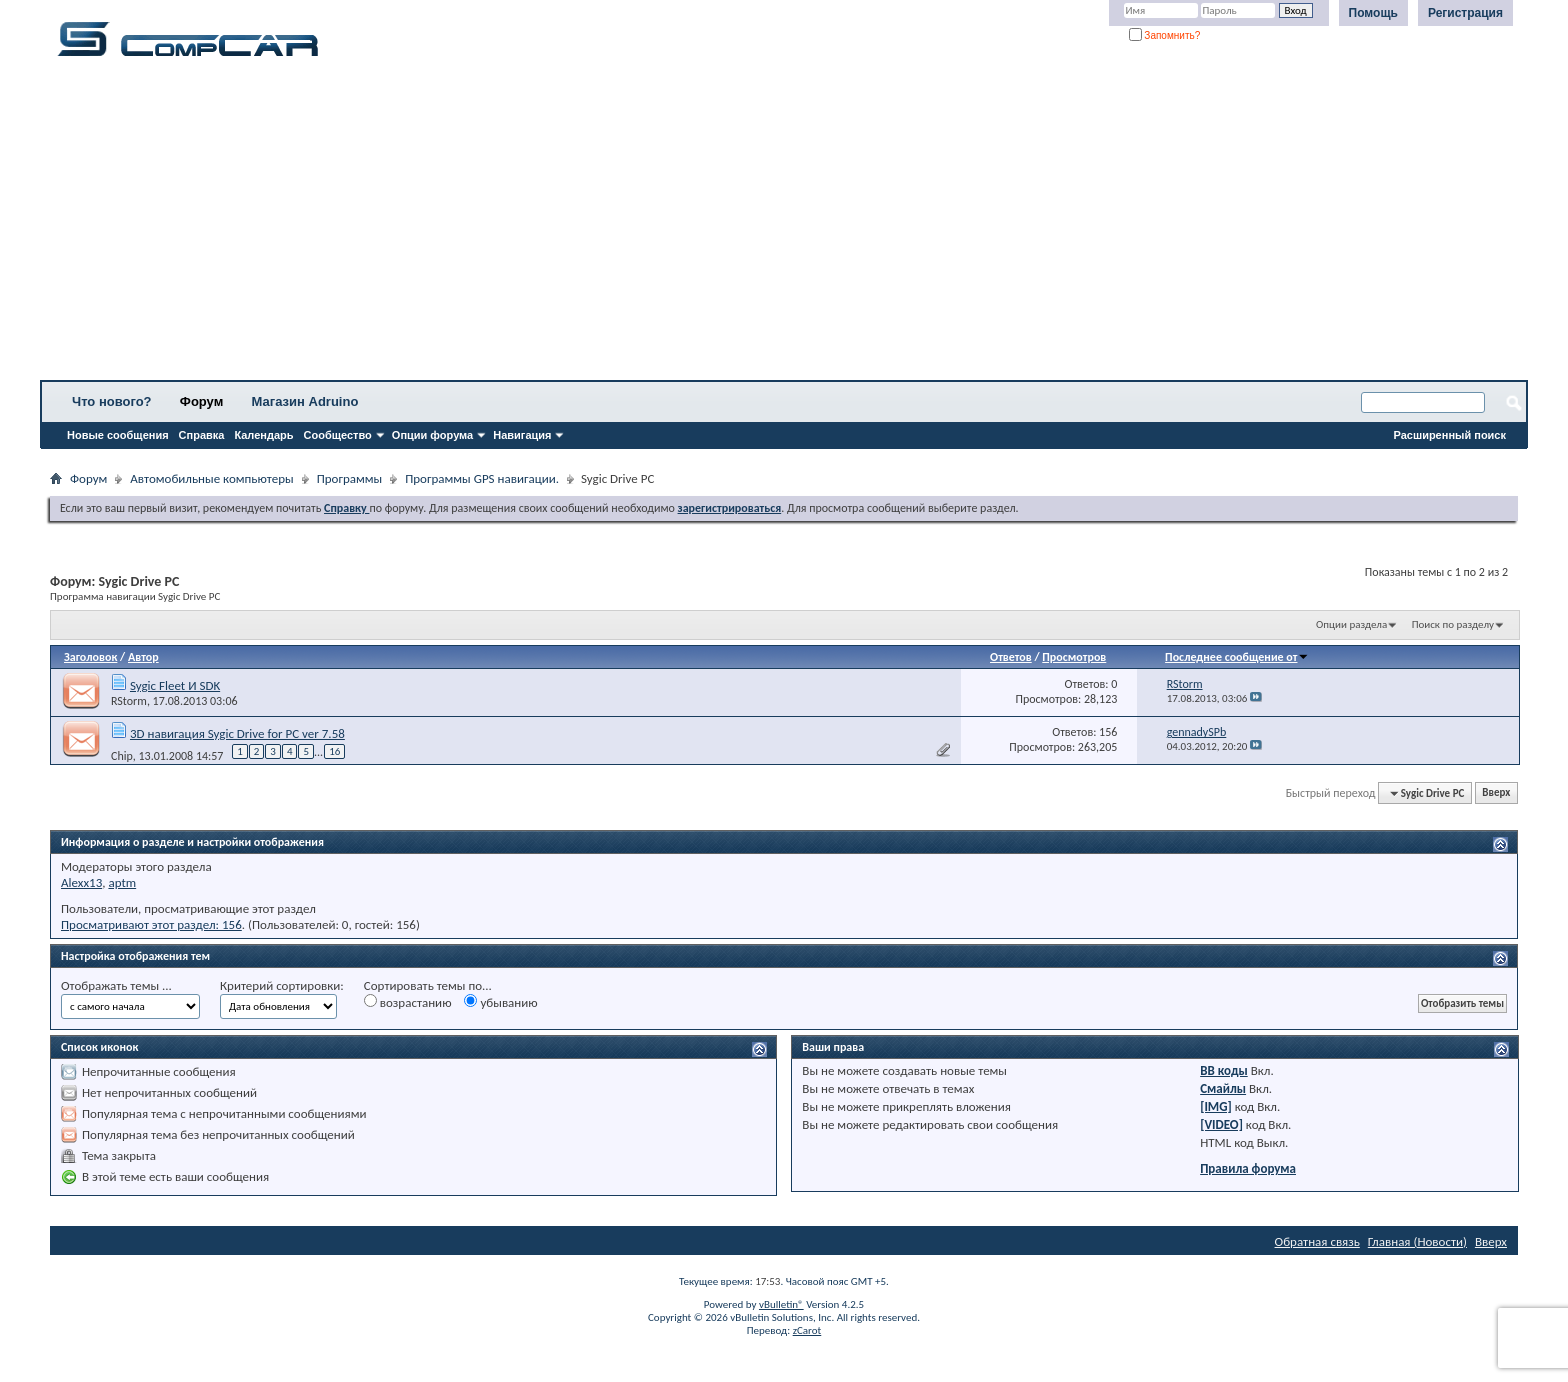  What do you see at coordinates (625, 225) in the screenshot?
I see `[Advertisement]` at bounding box center [625, 225].